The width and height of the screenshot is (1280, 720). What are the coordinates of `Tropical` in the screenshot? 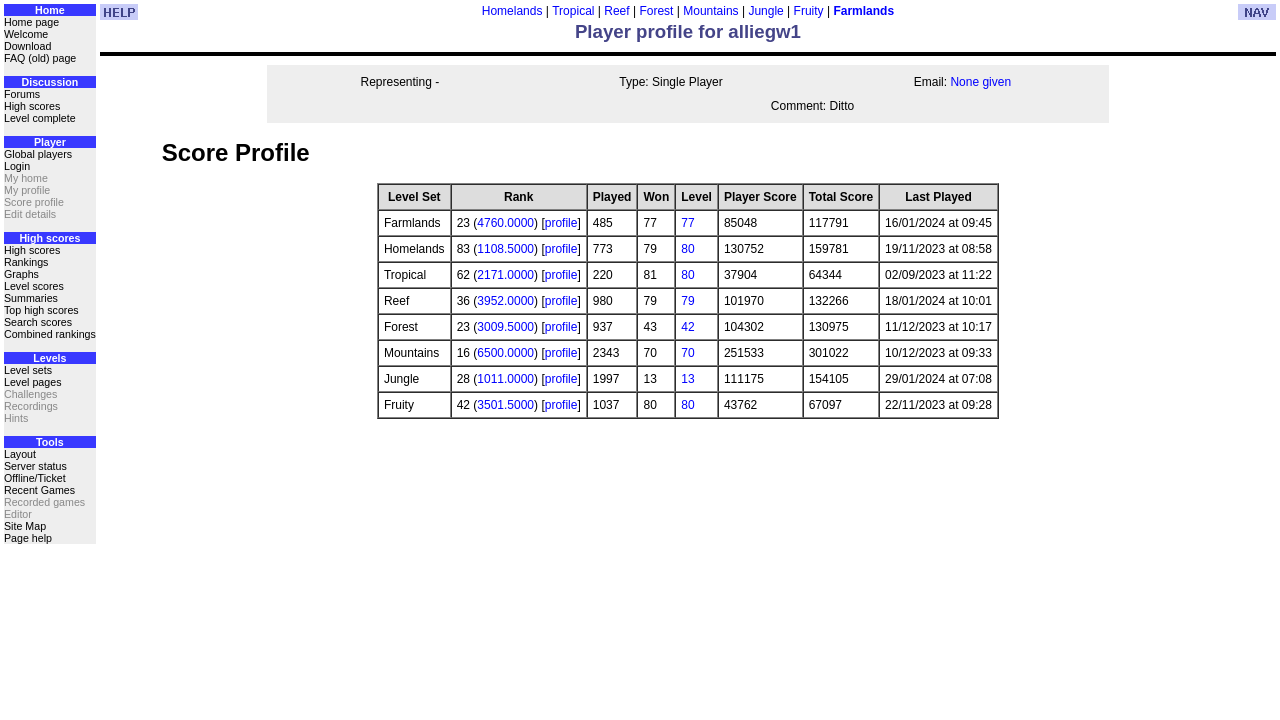 It's located at (573, 11).